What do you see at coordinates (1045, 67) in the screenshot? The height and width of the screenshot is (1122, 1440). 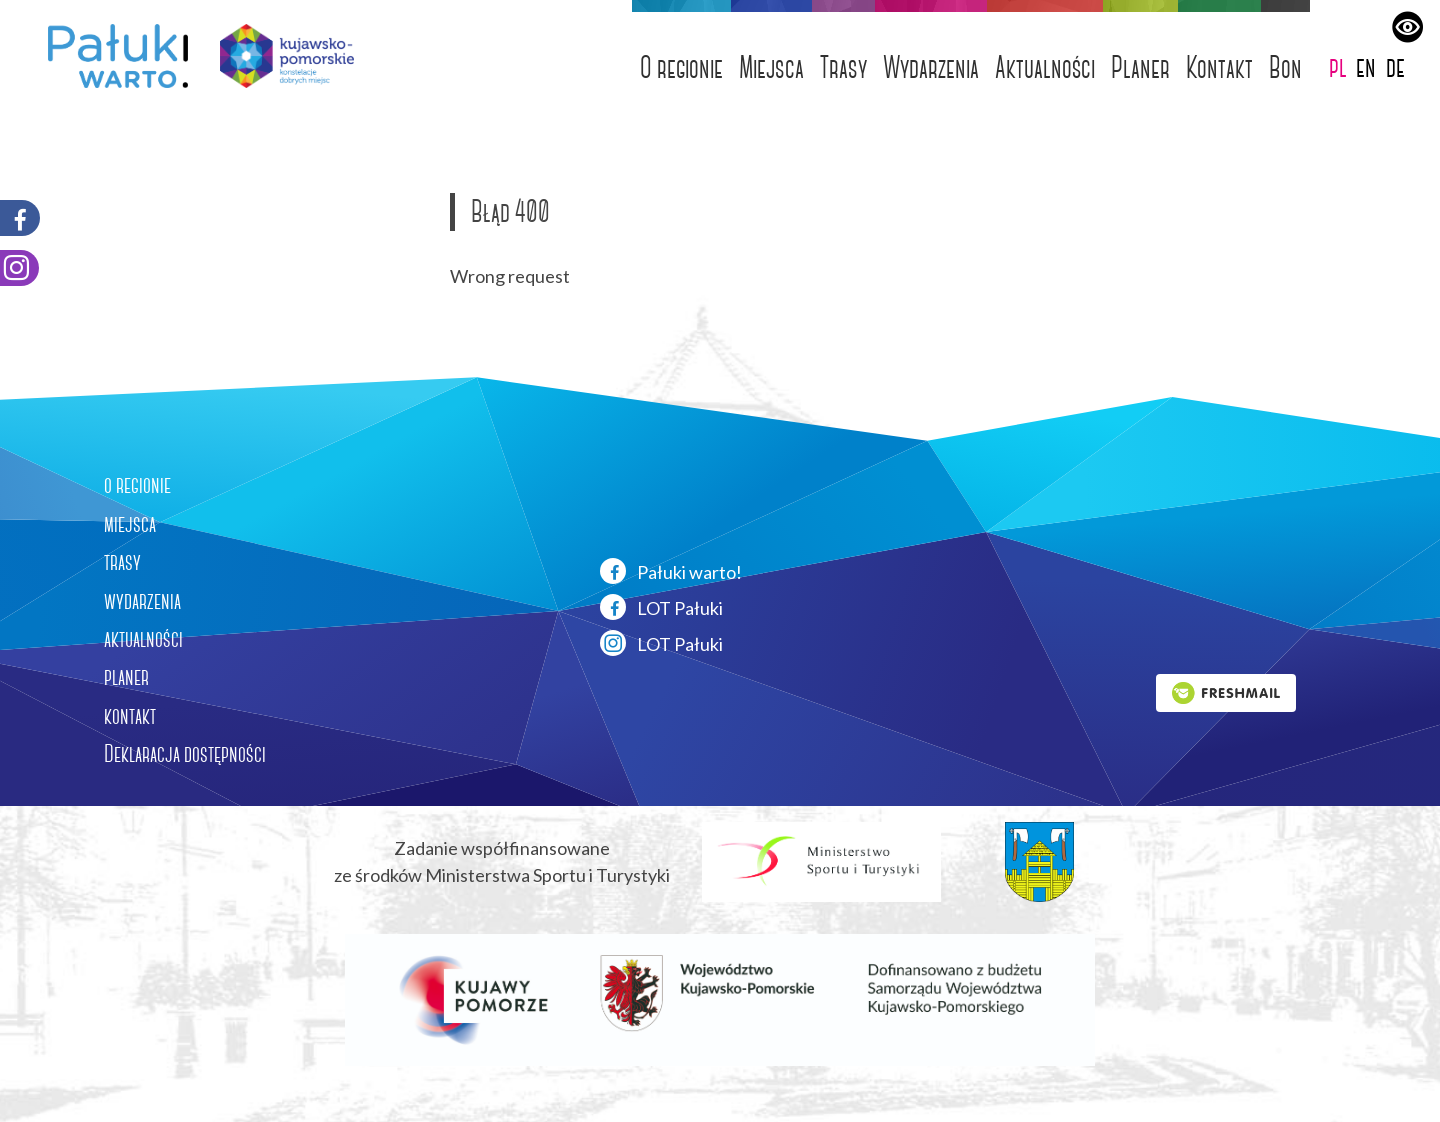 I see `Aktualności` at bounding box center [1045, 67].